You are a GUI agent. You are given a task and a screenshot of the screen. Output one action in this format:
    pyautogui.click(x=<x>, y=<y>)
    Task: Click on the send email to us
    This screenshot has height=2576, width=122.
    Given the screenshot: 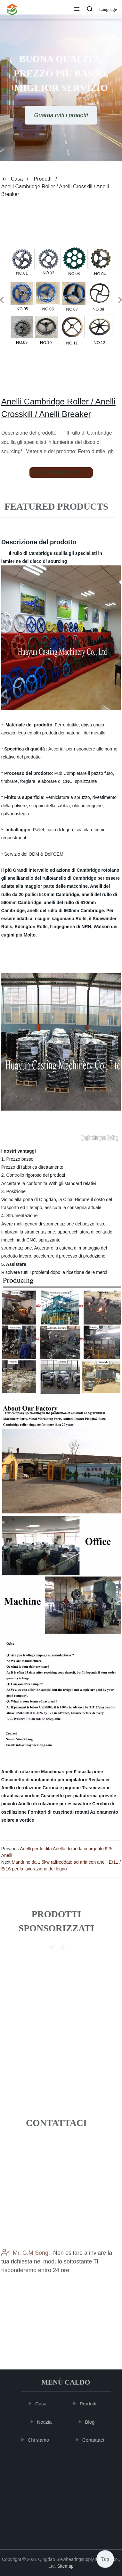 What is the action you would take?
    pyautogui.click(x=61, y=473)
    